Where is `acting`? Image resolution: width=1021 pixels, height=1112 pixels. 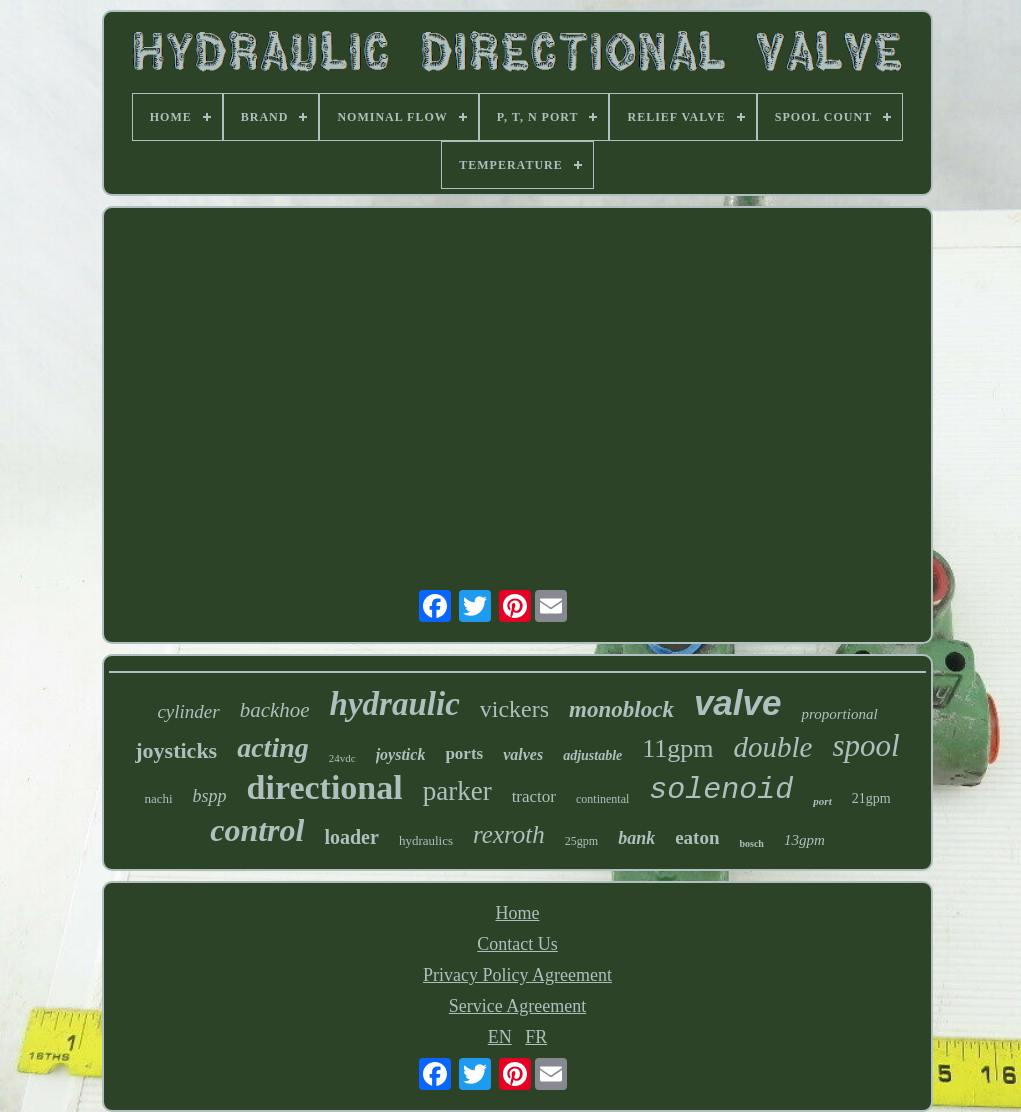
acting is located at coordinates (273, 747).